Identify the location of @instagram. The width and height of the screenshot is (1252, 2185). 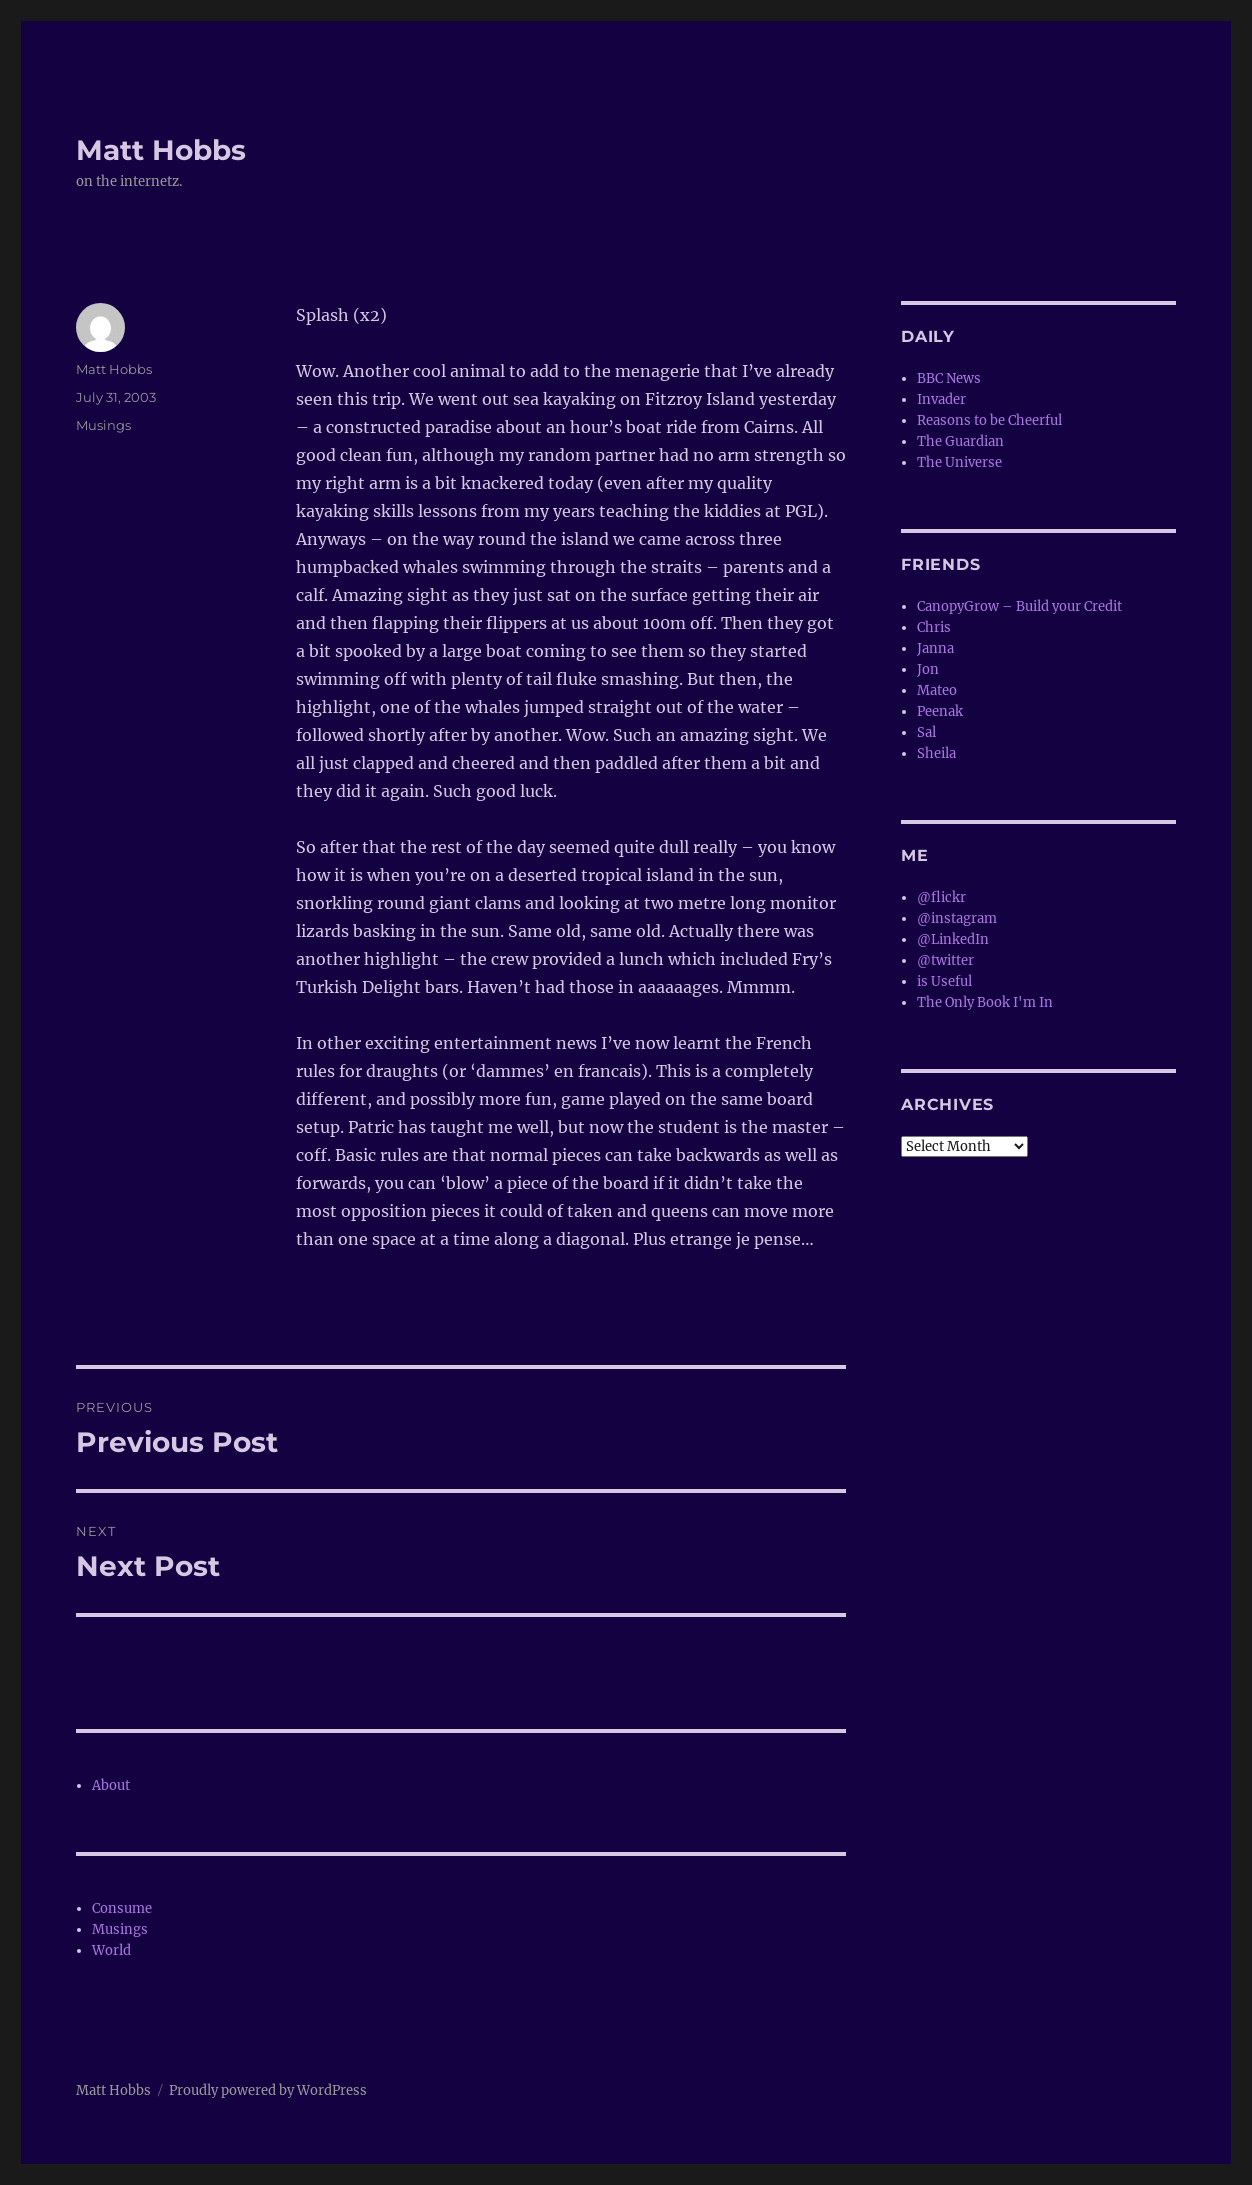
(957, 918).